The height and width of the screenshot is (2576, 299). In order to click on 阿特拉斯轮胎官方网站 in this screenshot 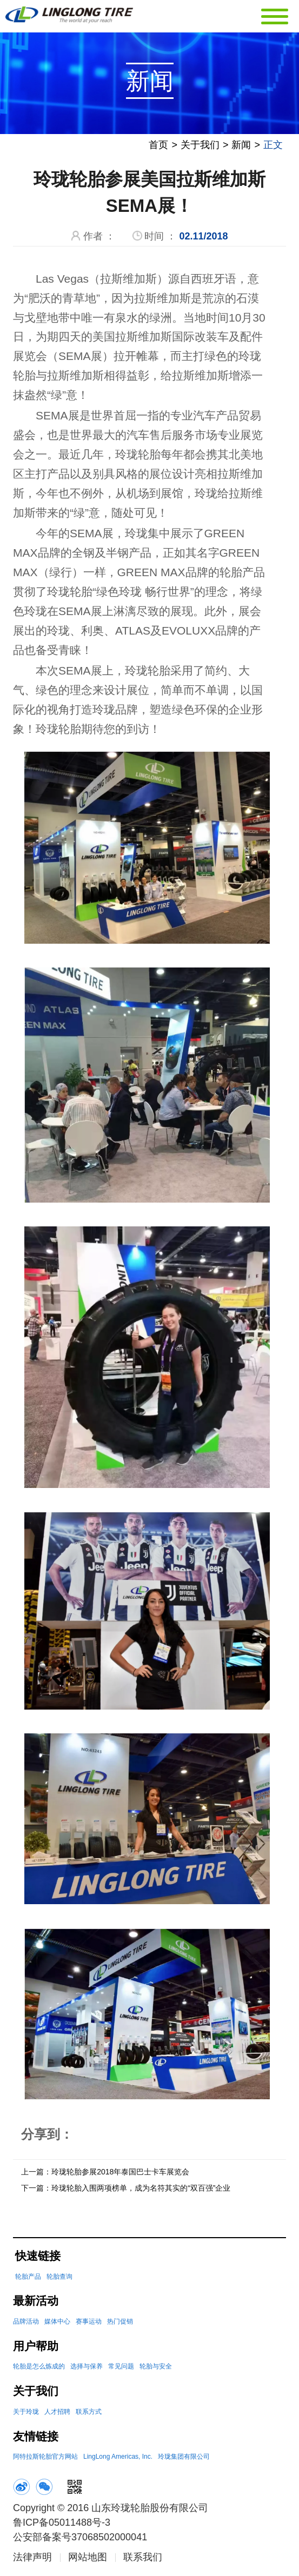, I will do `click(45, 2458)`.